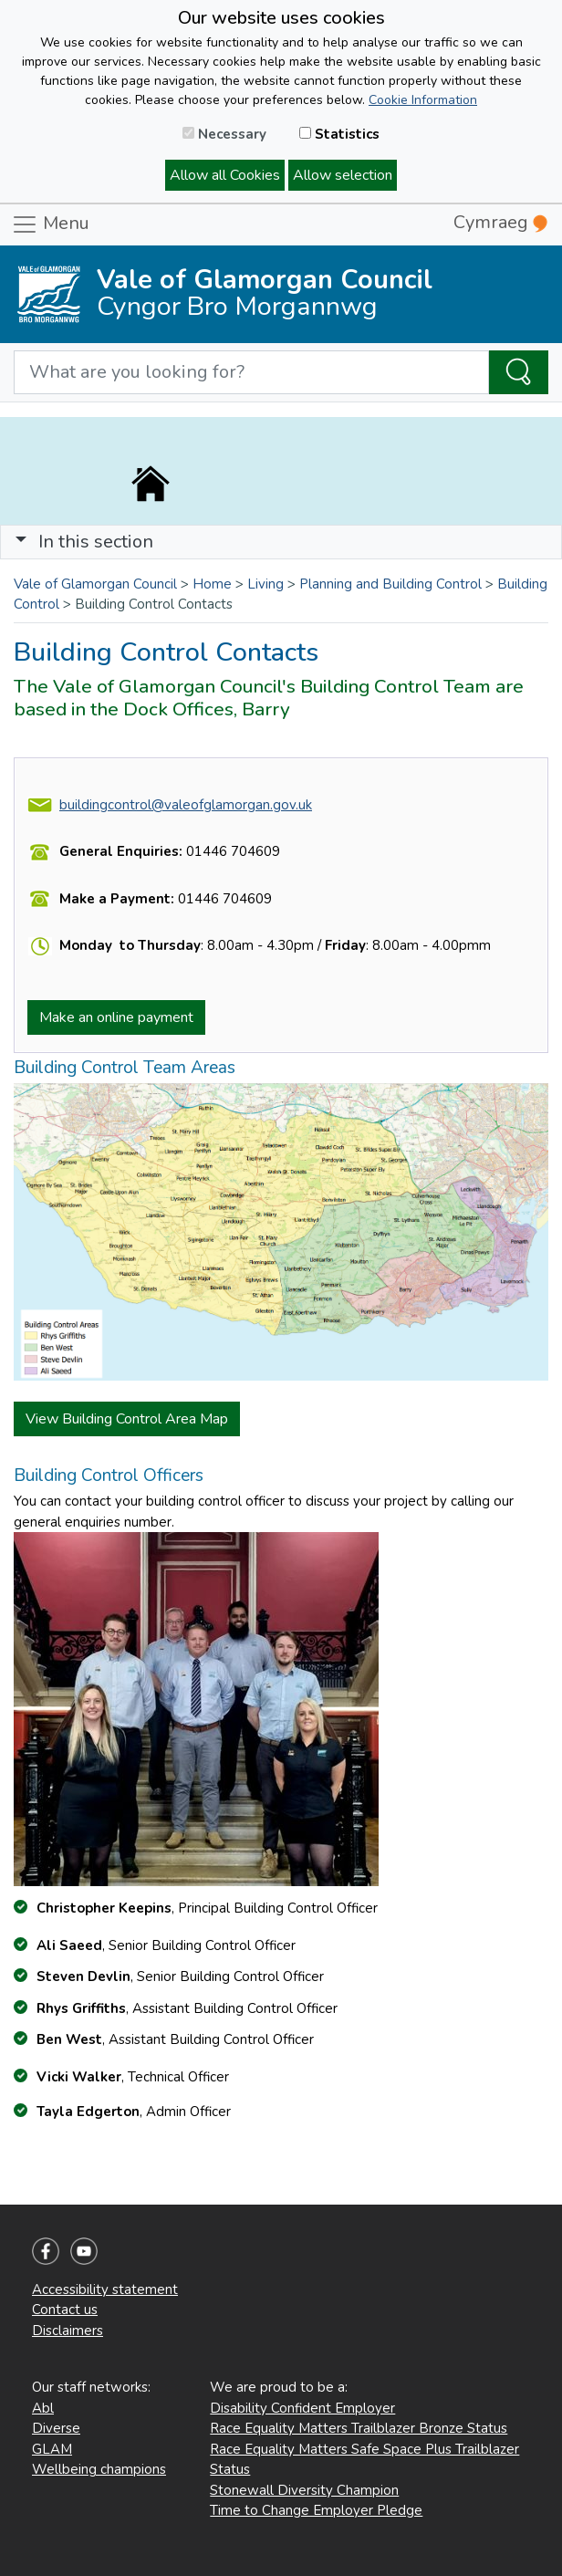 The width and height of the screenshot is (562, 2576). I want to click on Menu [Toggle navigation], so click(50, 224).